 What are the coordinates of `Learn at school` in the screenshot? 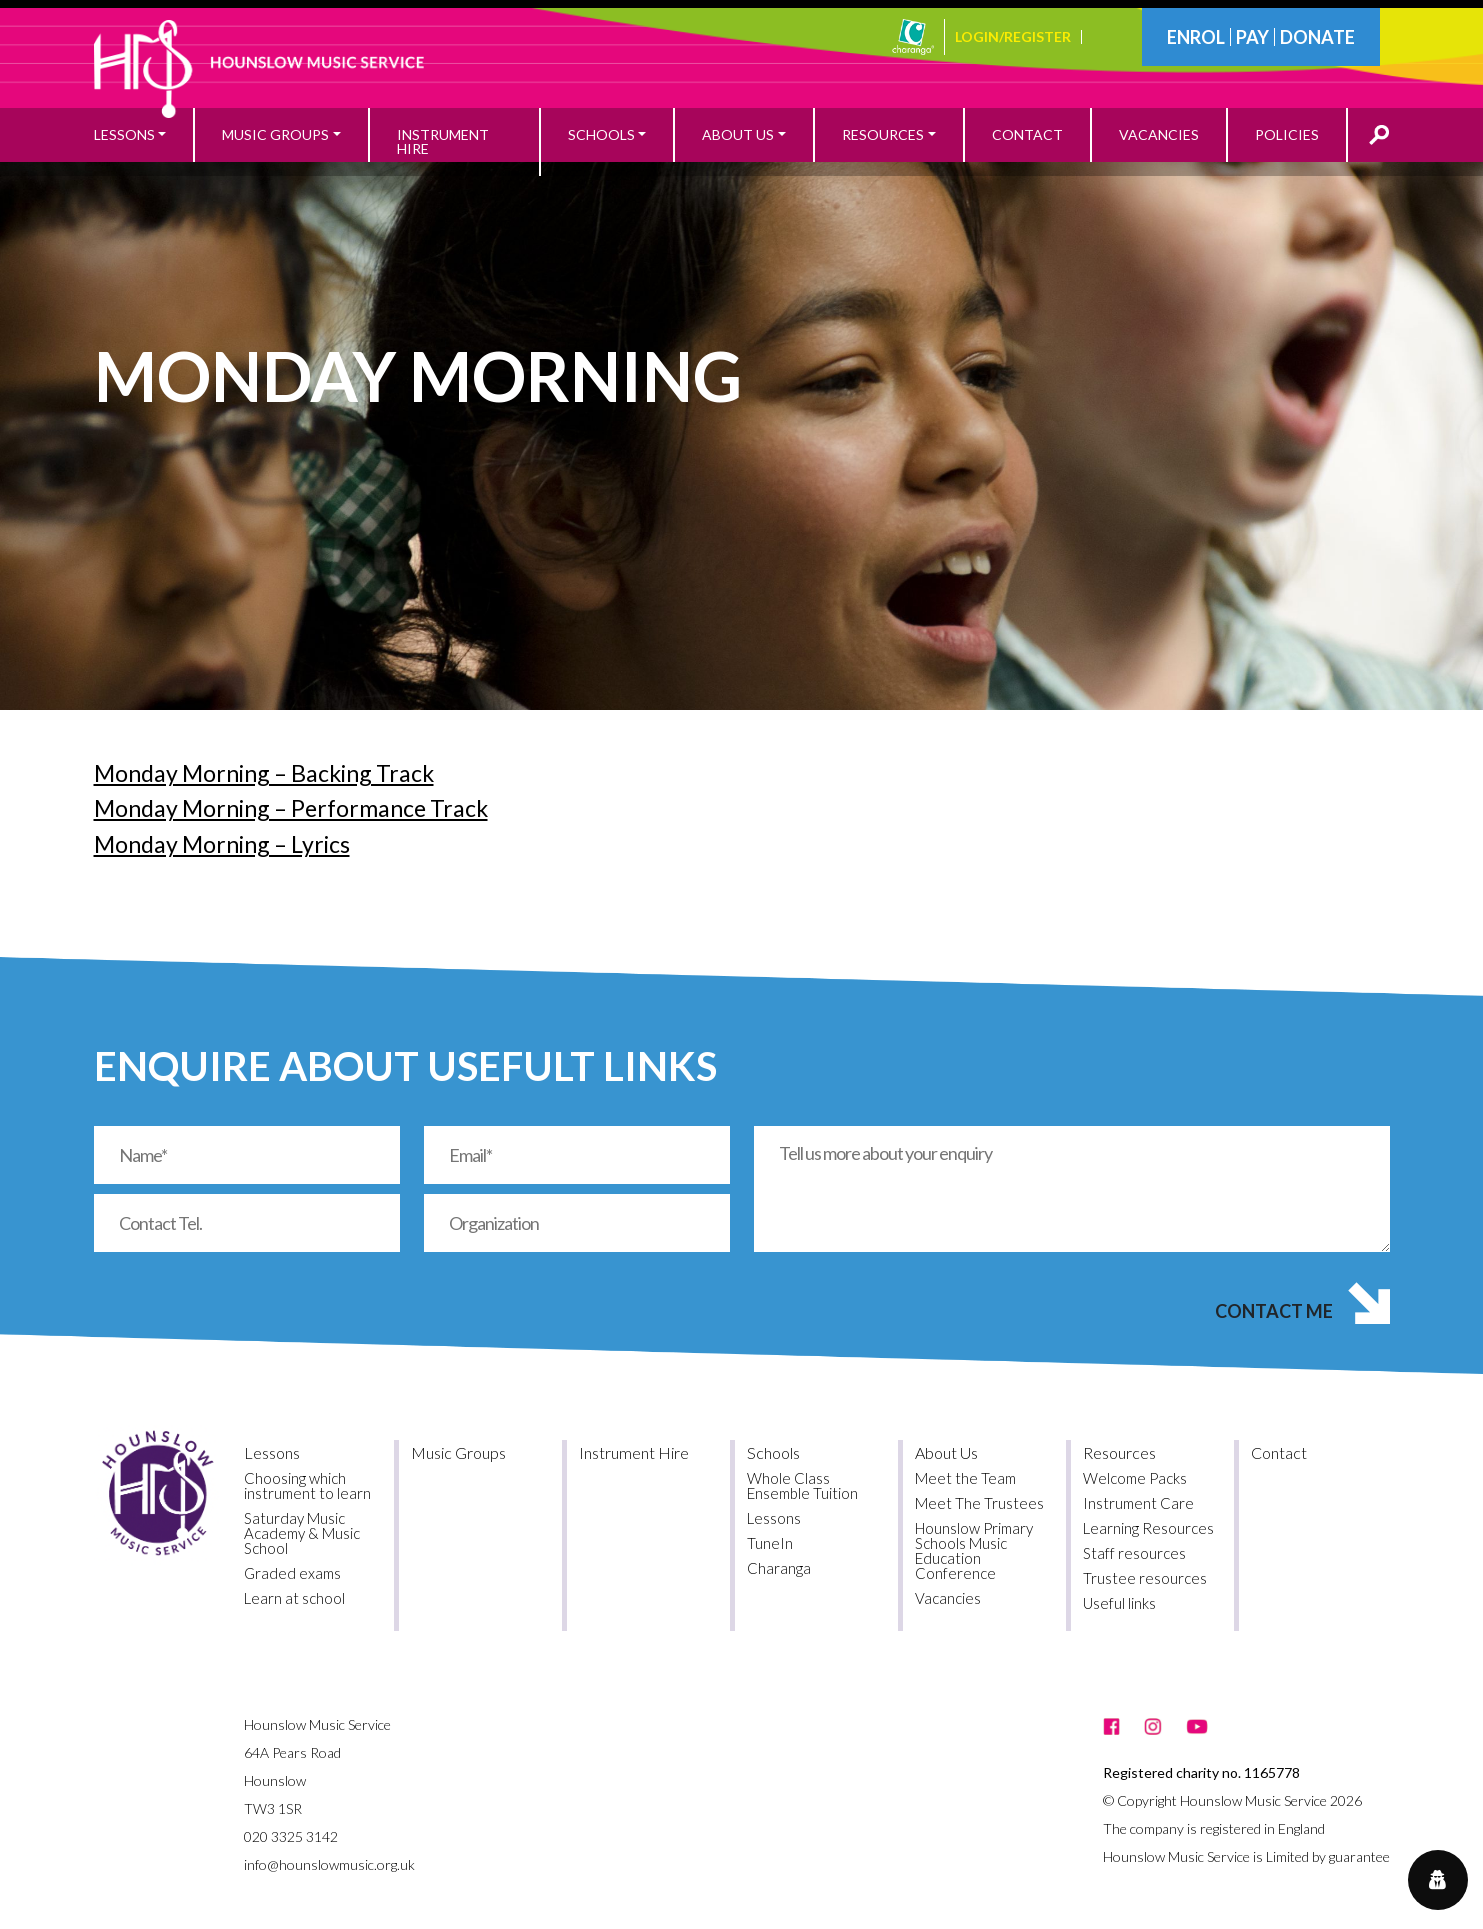 It's located at (294, 1598).